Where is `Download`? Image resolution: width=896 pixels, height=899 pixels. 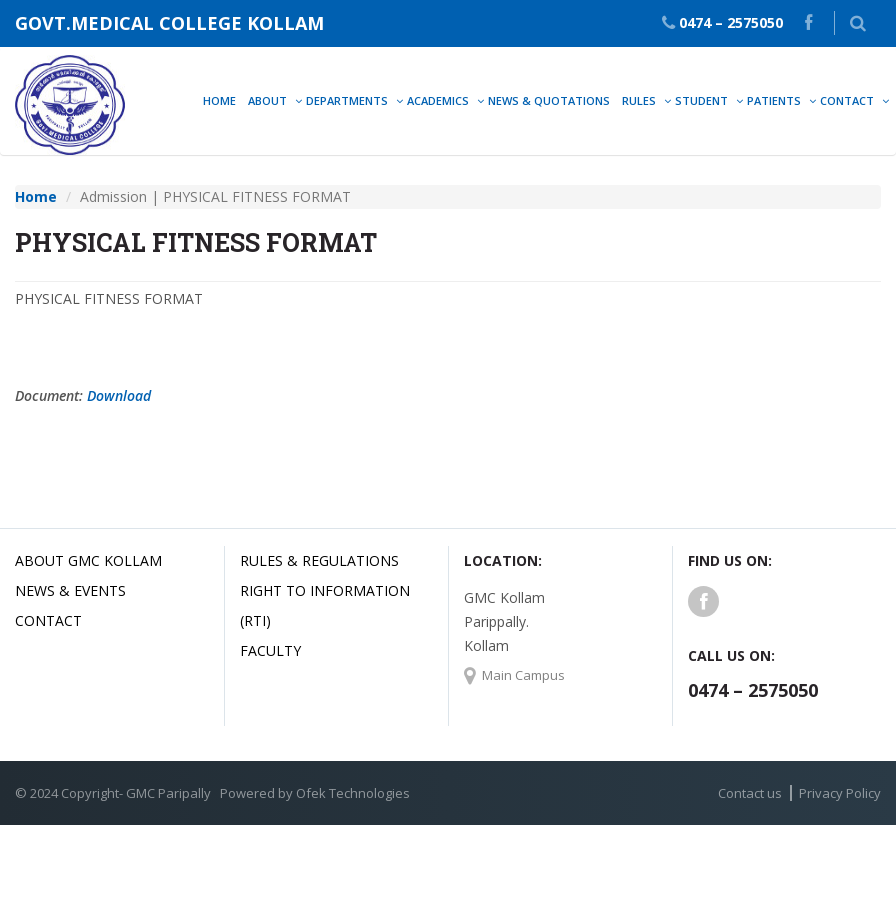 Download is located at coordinates (119, 395).